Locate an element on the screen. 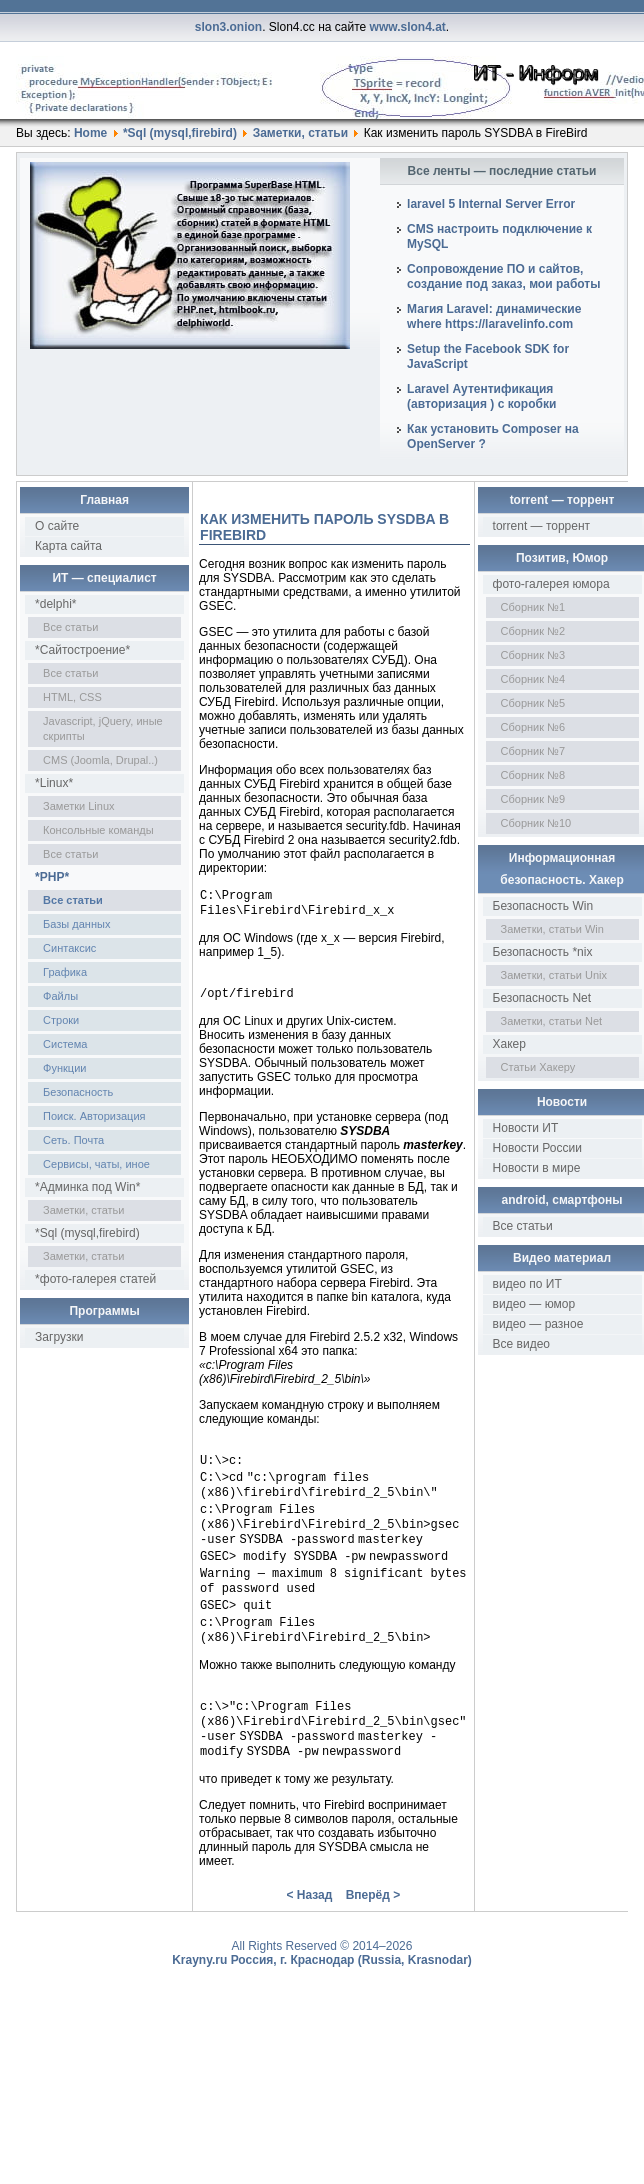  Заметки Linux is located at coordinates (78, 806).